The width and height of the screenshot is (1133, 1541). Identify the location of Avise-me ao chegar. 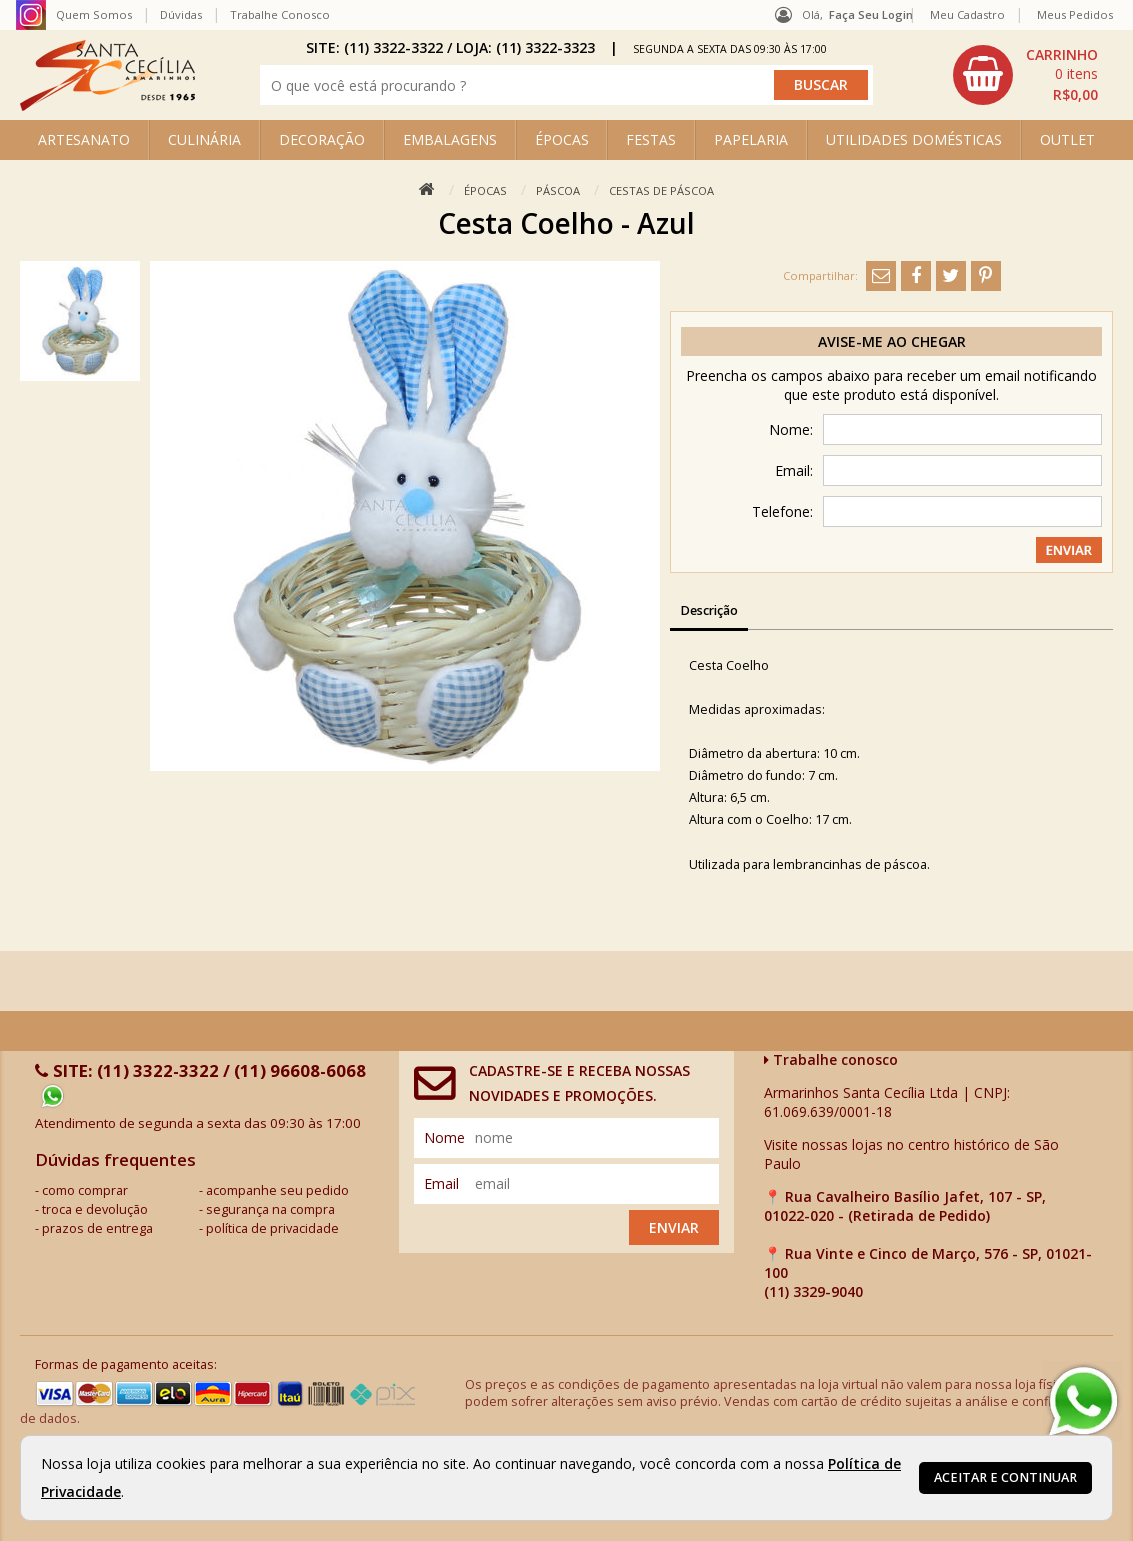
(892, 341).